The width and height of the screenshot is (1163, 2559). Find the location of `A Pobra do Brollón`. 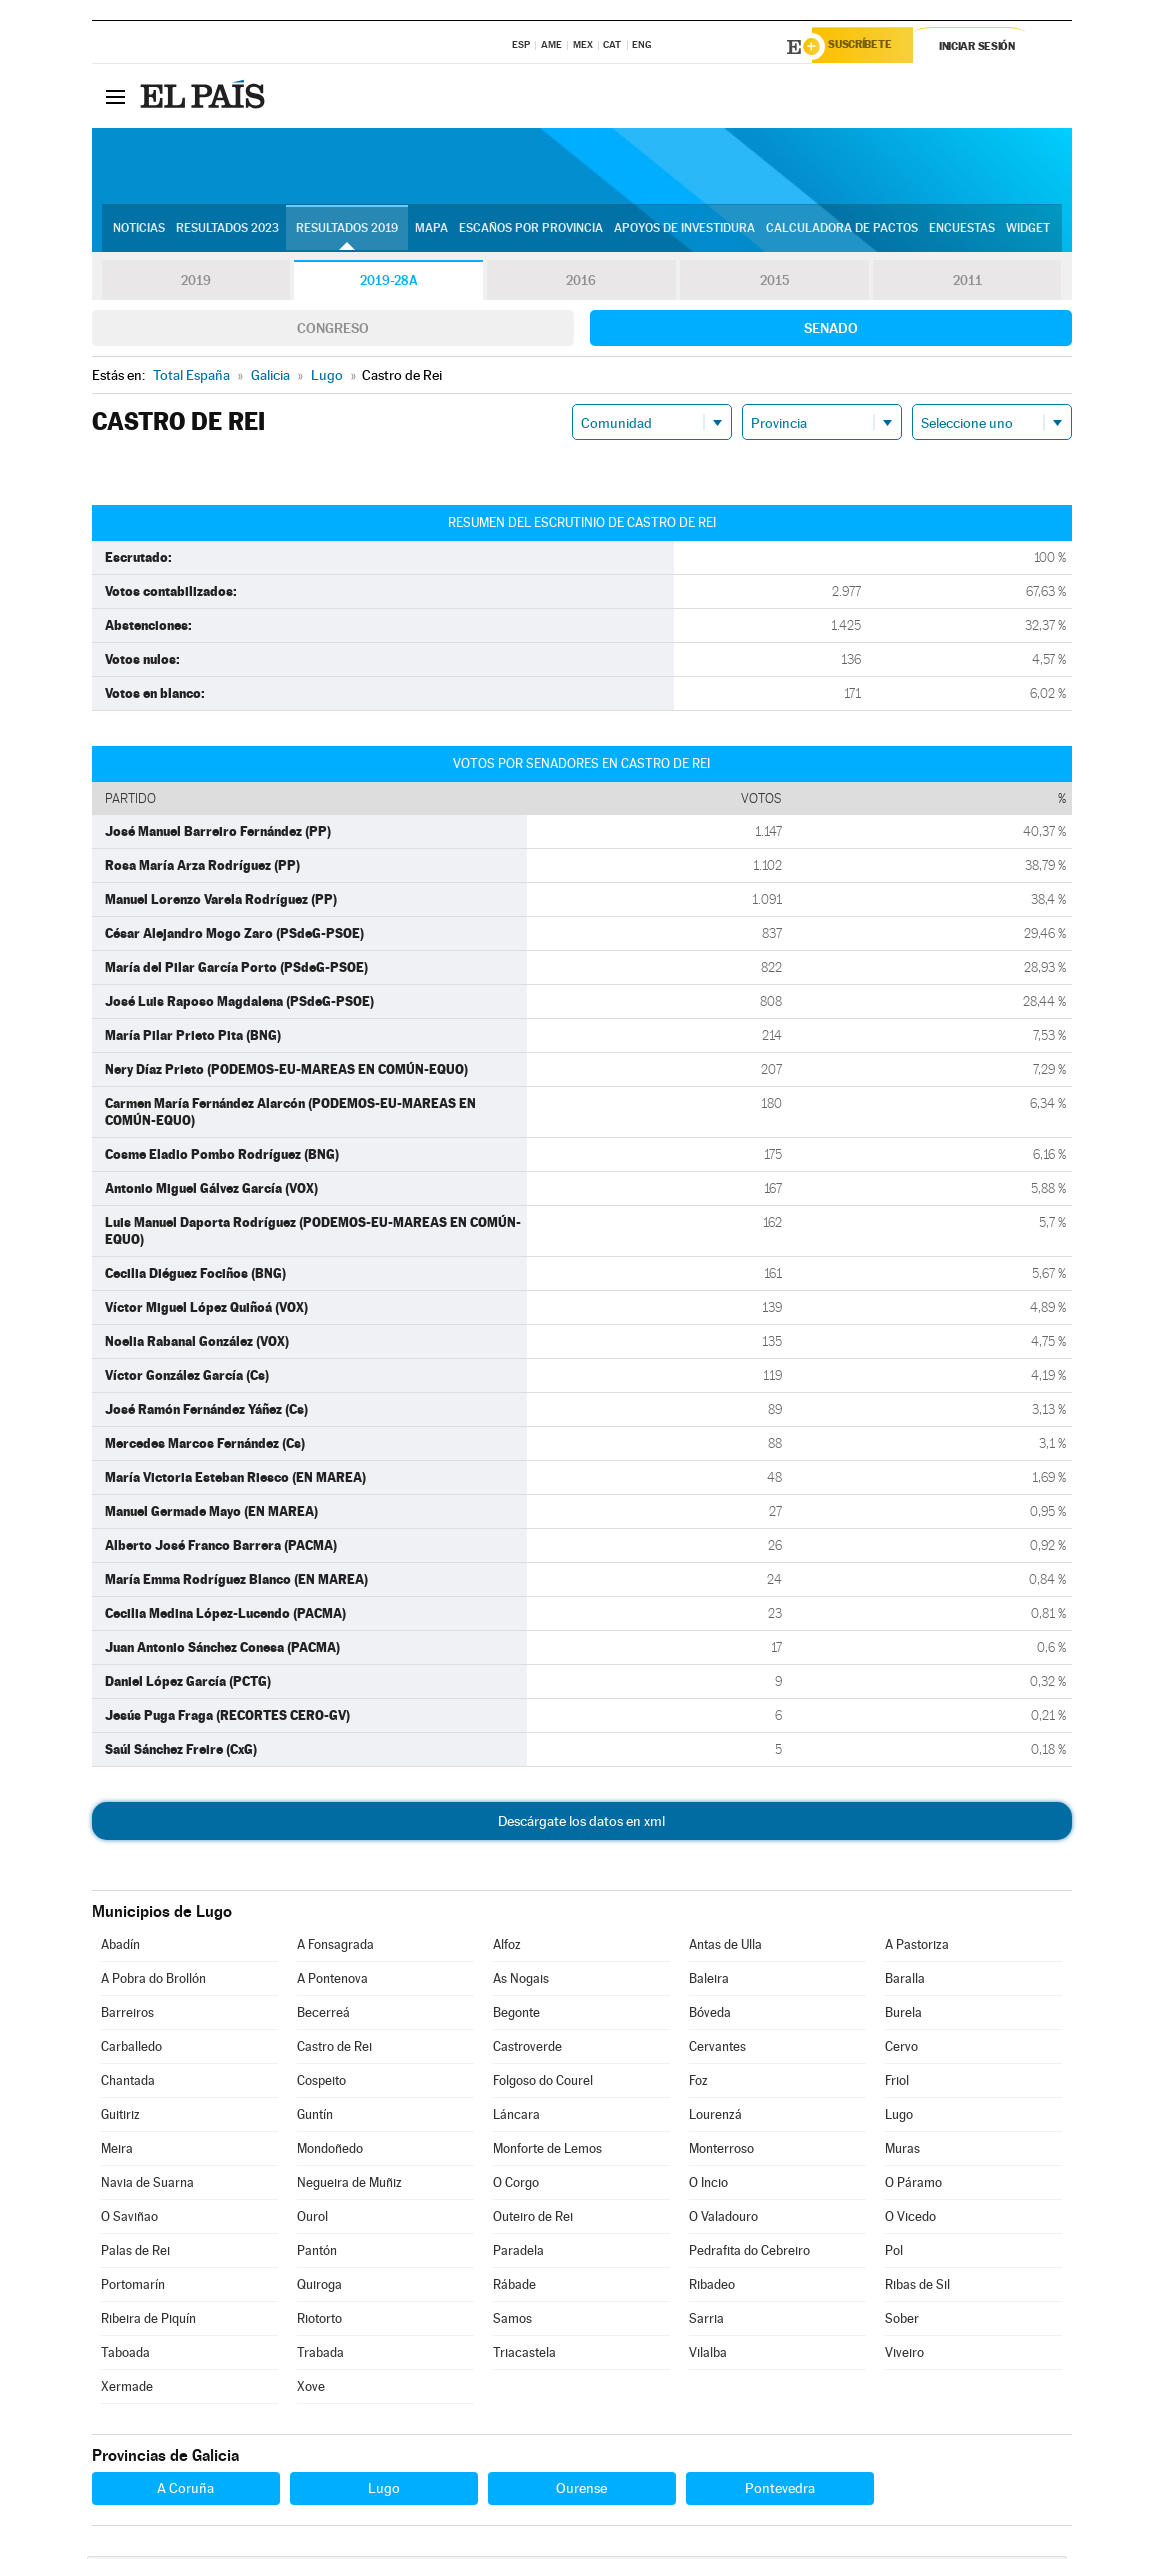

A Pobra do Brollón is located at coordinates (153, 1981).